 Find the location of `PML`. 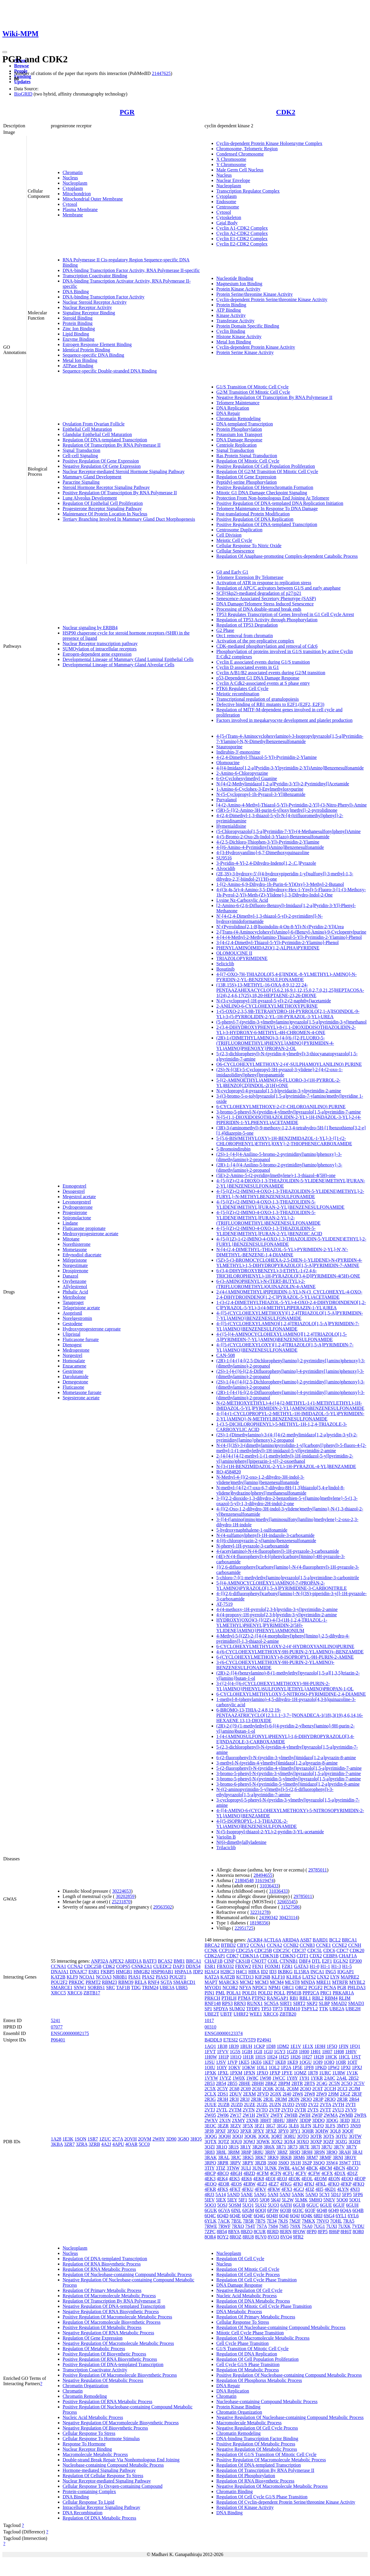

PML is located at coordinates (220, 1992).